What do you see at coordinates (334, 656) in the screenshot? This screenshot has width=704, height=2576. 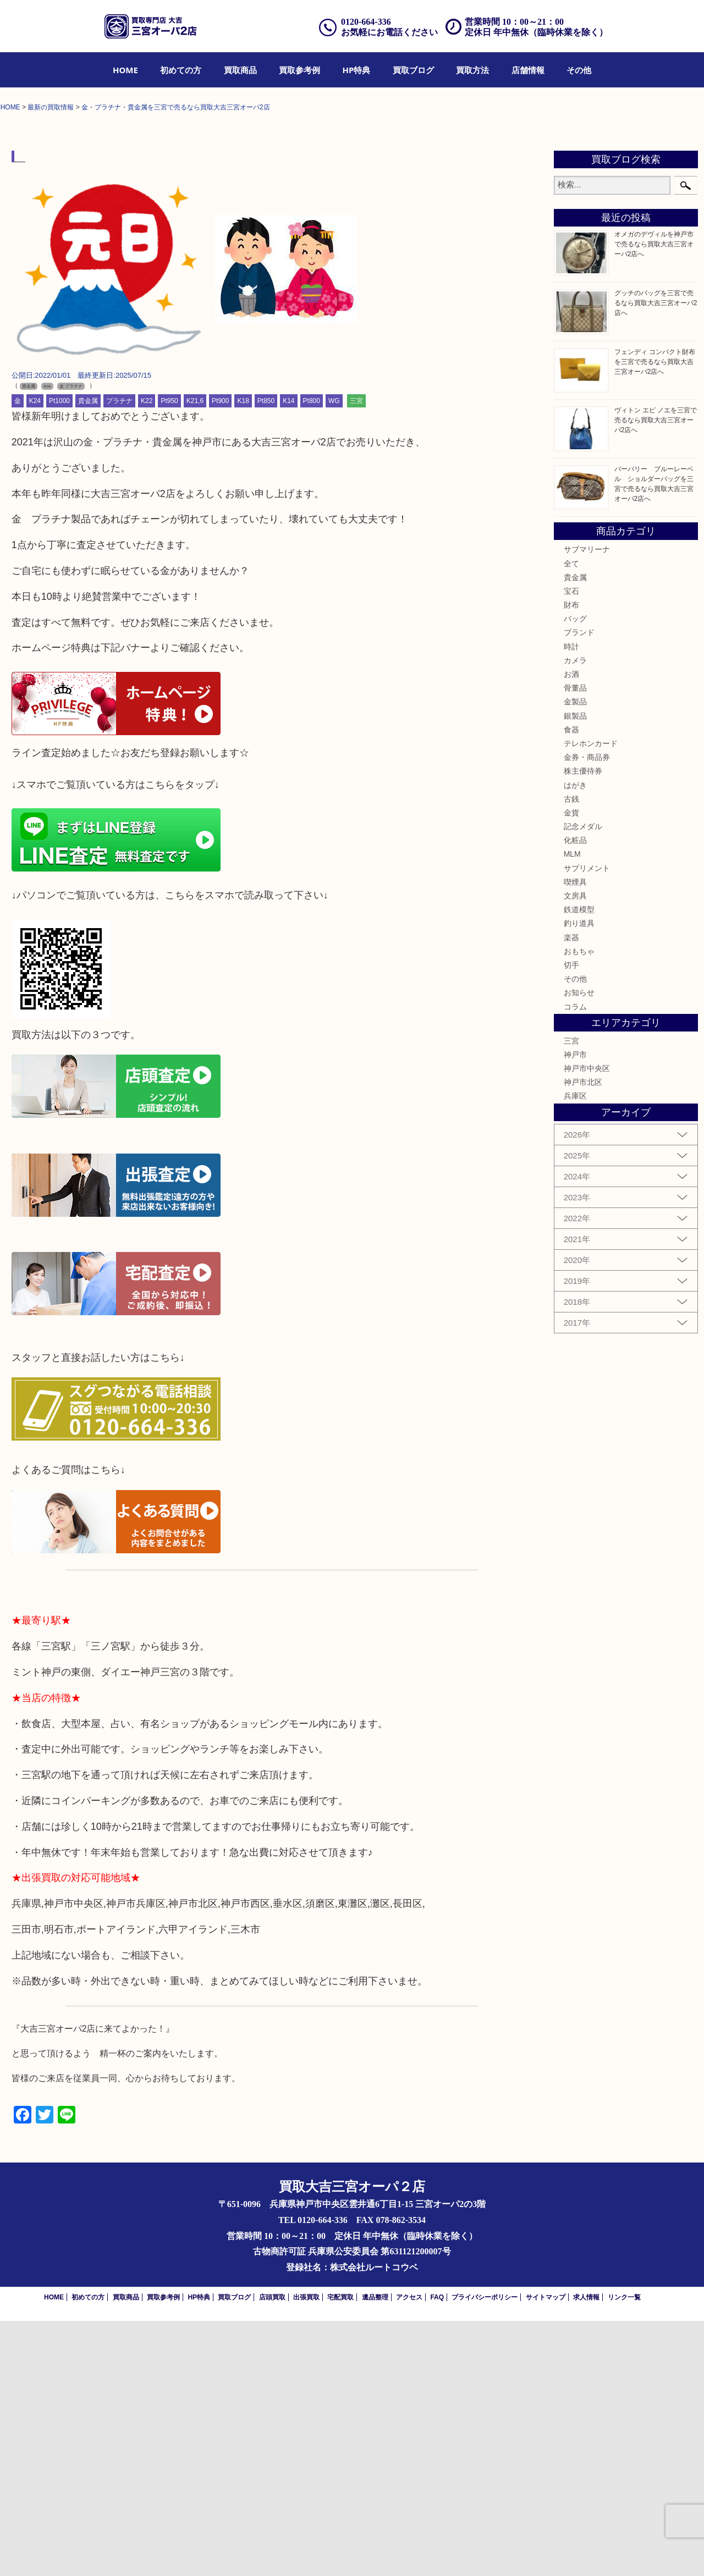 I see `WG` at bounding box center [334, 656].